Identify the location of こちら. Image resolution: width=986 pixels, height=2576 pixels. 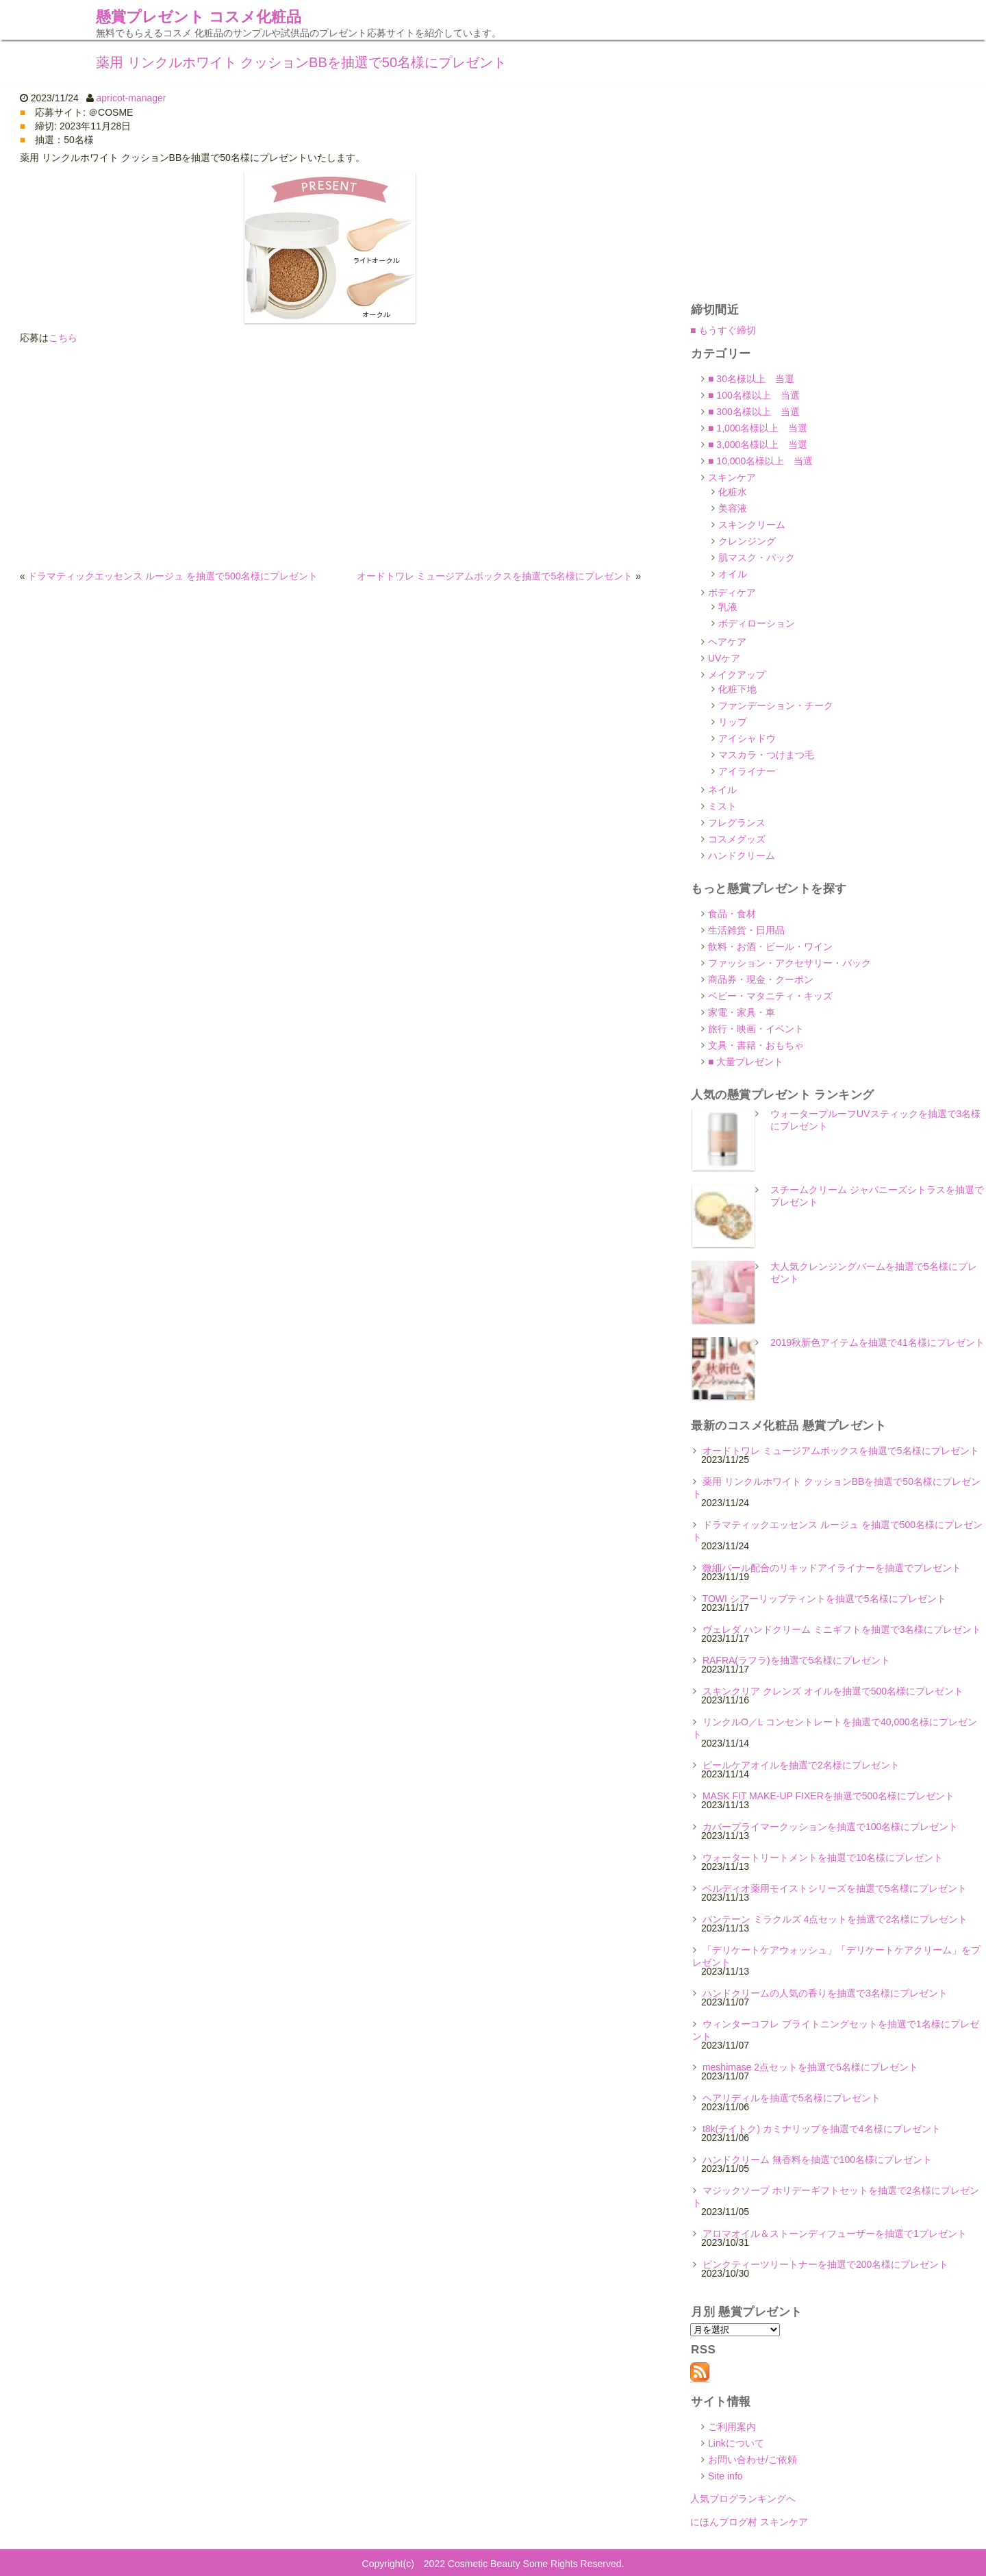
(63, 337).